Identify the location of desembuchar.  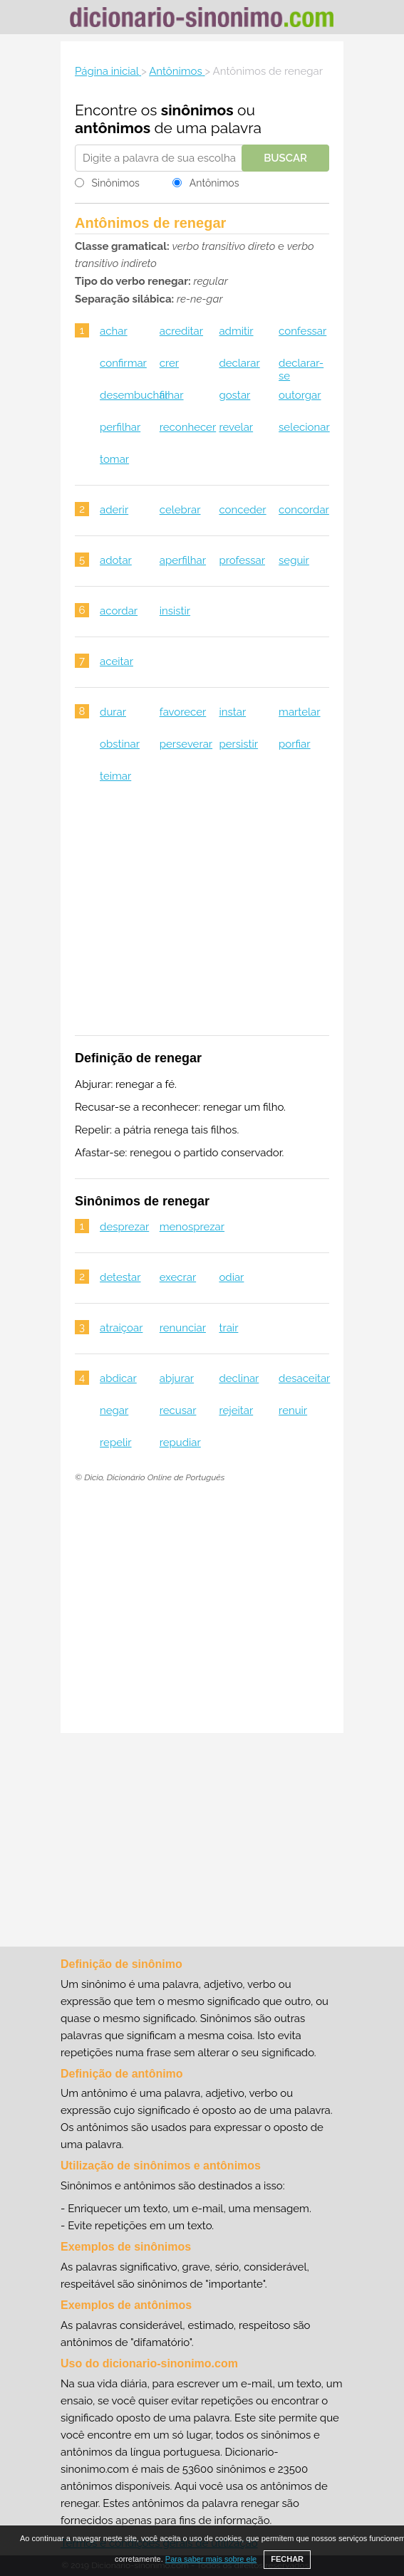
(134, 395).